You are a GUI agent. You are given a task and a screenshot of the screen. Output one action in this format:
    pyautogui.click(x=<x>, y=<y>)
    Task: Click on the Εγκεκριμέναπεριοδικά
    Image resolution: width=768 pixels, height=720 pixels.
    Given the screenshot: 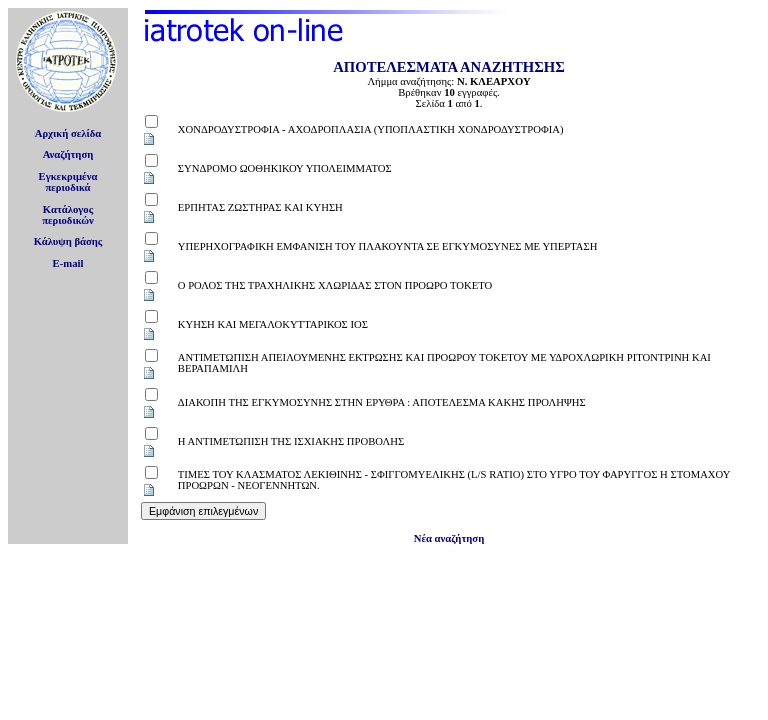 What is the action you would take?
    pyautogui.click(x=68, y=182)
    